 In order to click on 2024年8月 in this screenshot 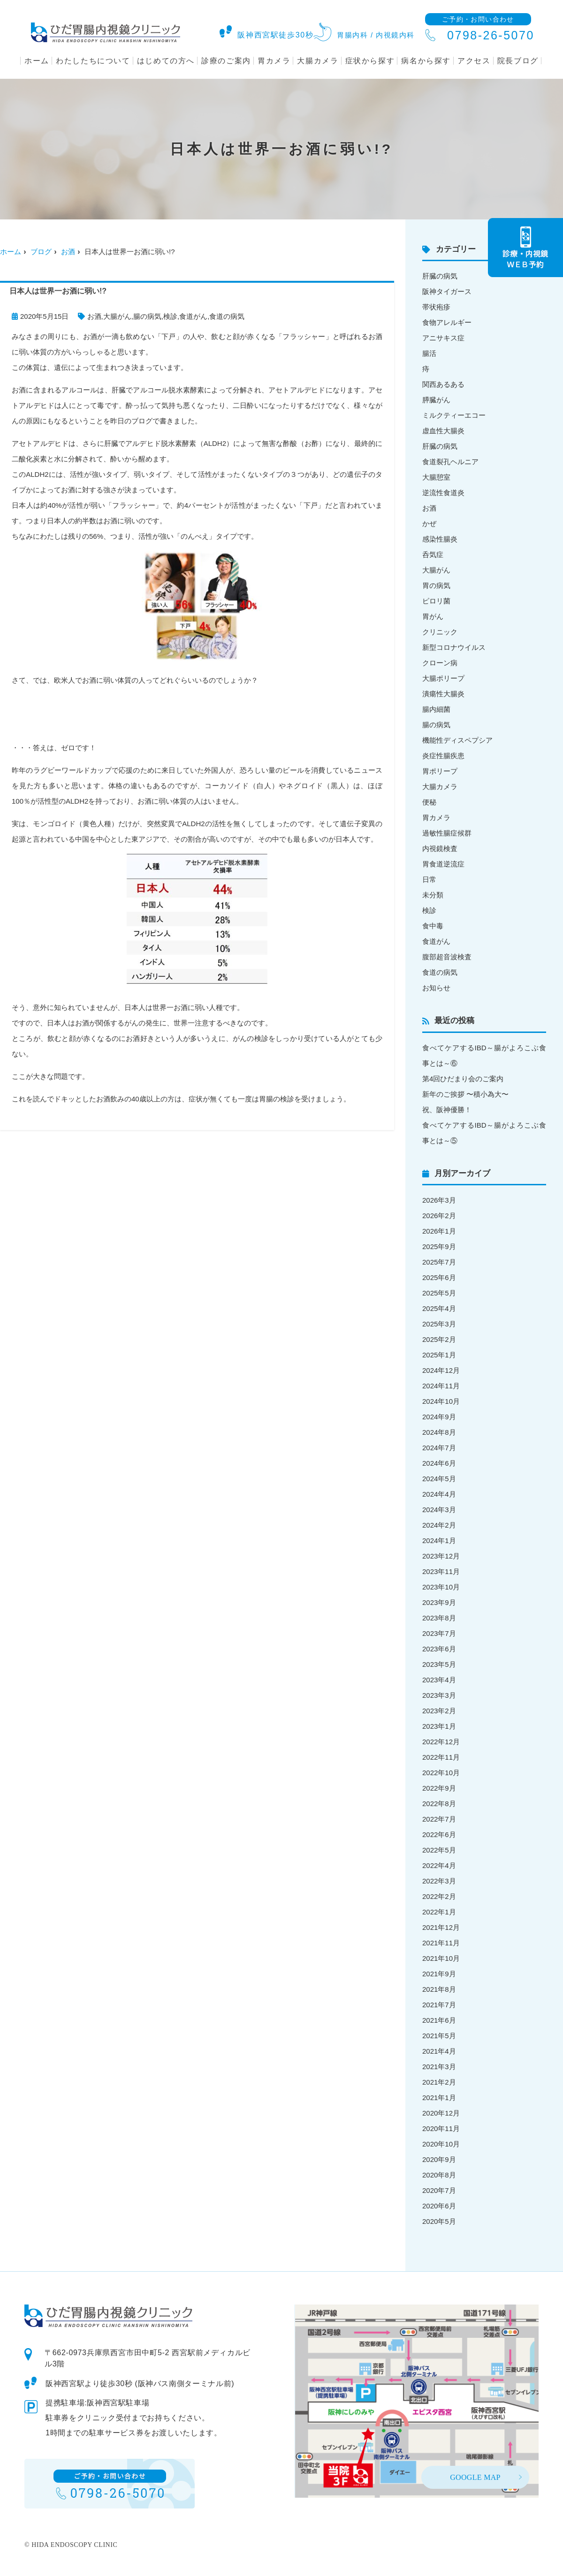, I will do `click(439, 1432)`.